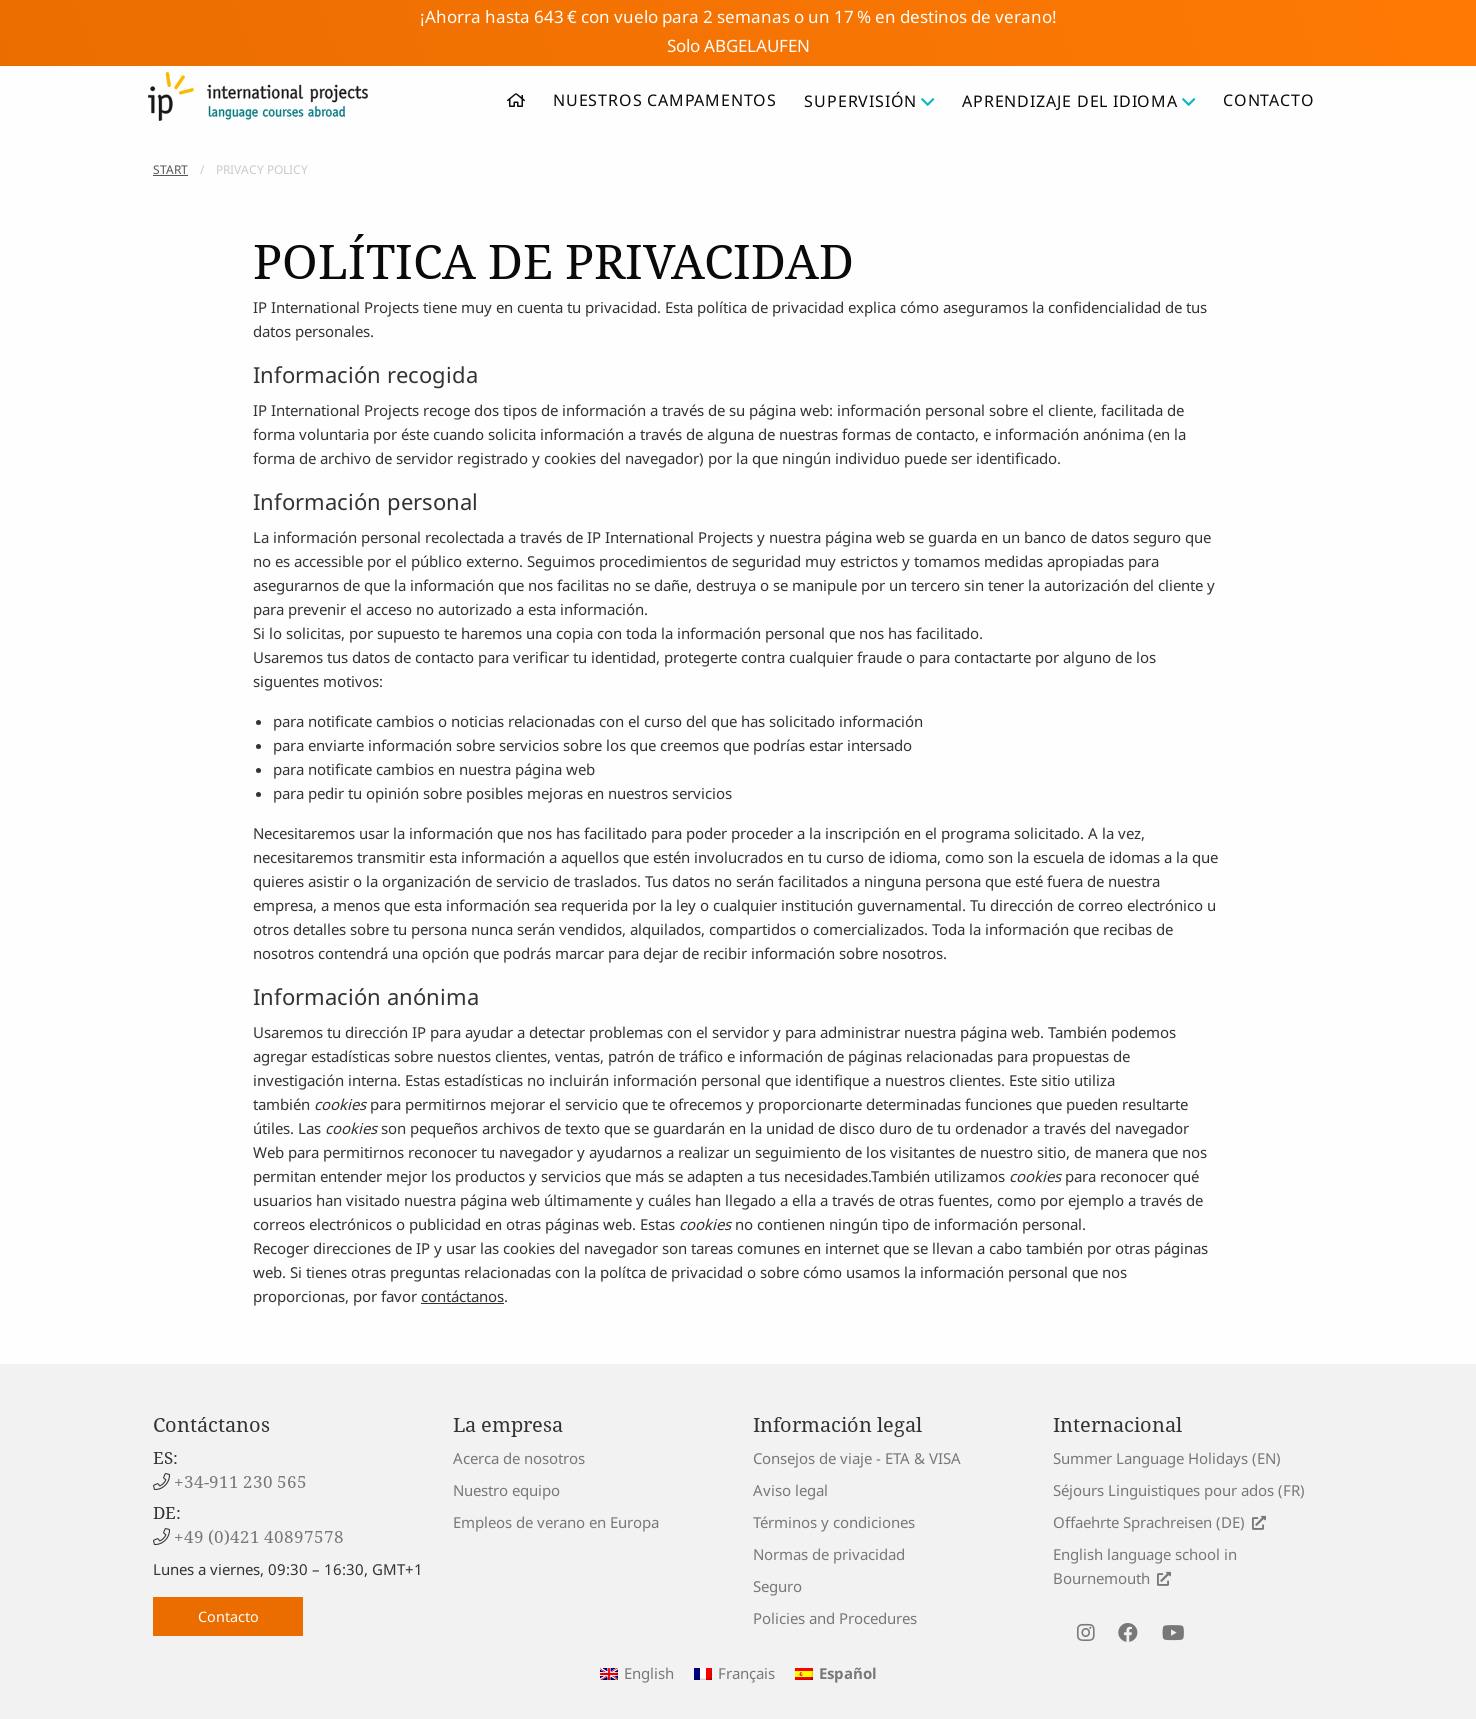  Describe the element at coordinates (1173, 1633) in the screenshot. I see `[visit us on youtube]` at that location.